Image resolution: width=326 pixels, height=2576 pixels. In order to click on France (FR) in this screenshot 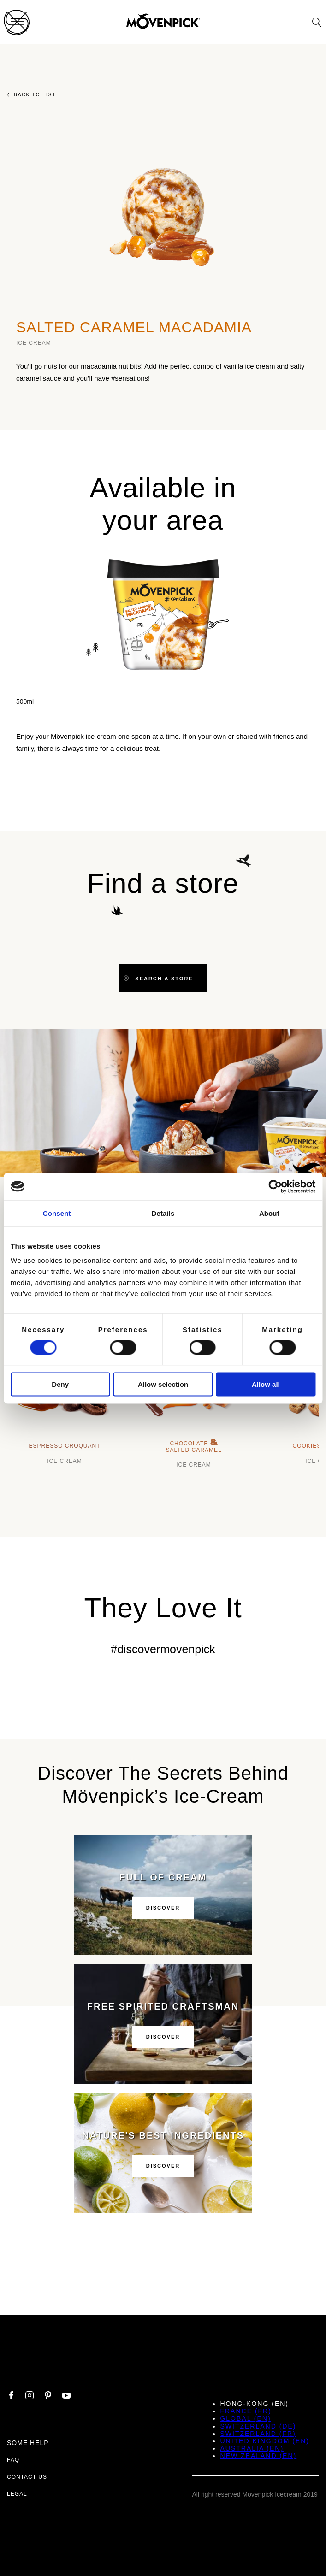, I will do `click(245, 2411)`.